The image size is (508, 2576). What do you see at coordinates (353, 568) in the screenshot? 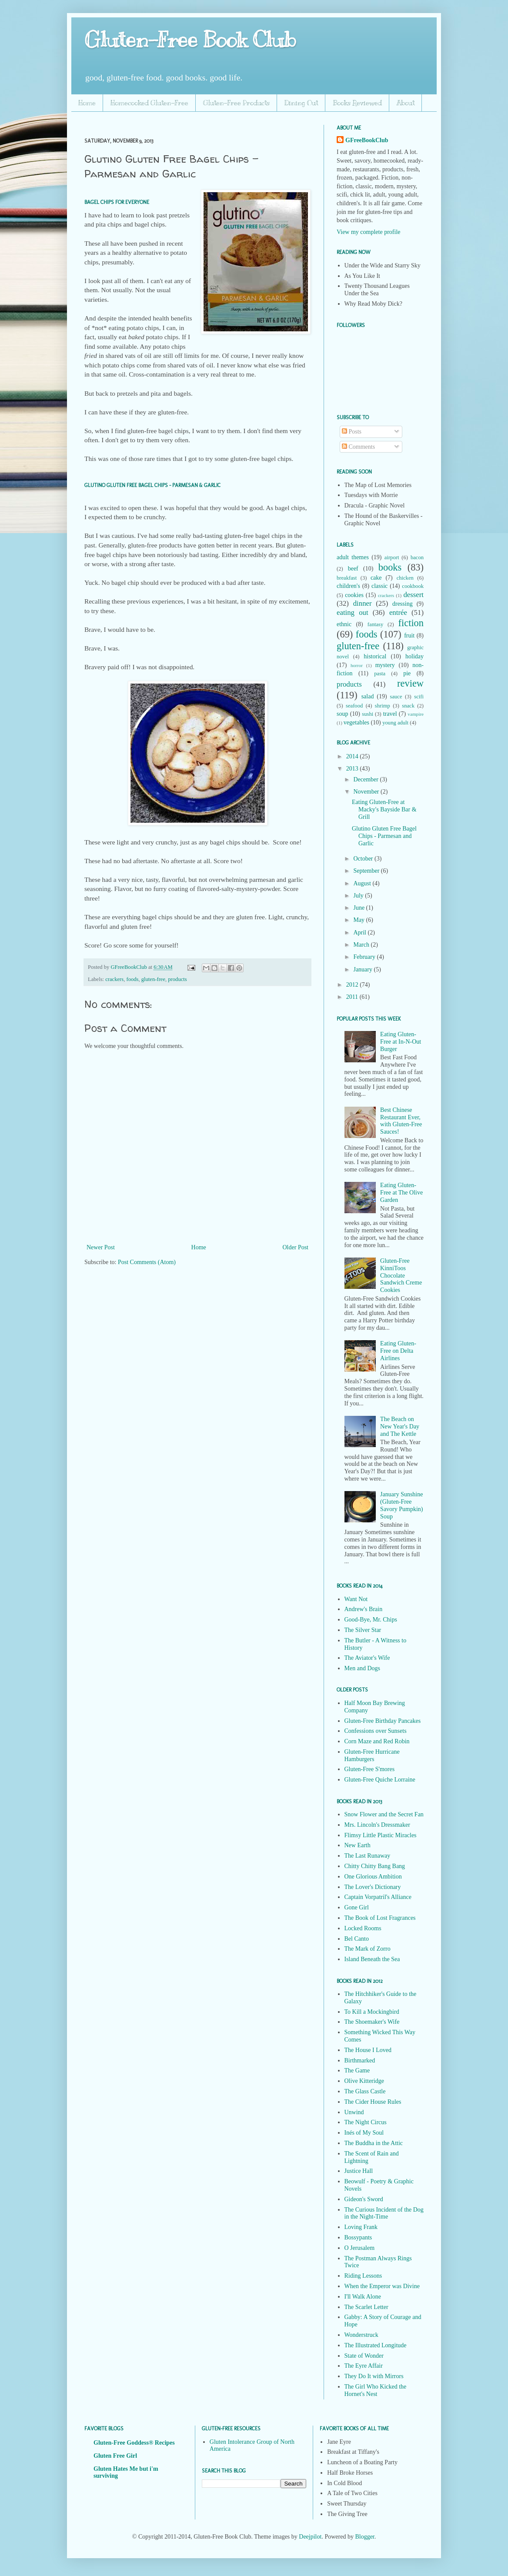
I see `beef` at bounding box center [353, 568].